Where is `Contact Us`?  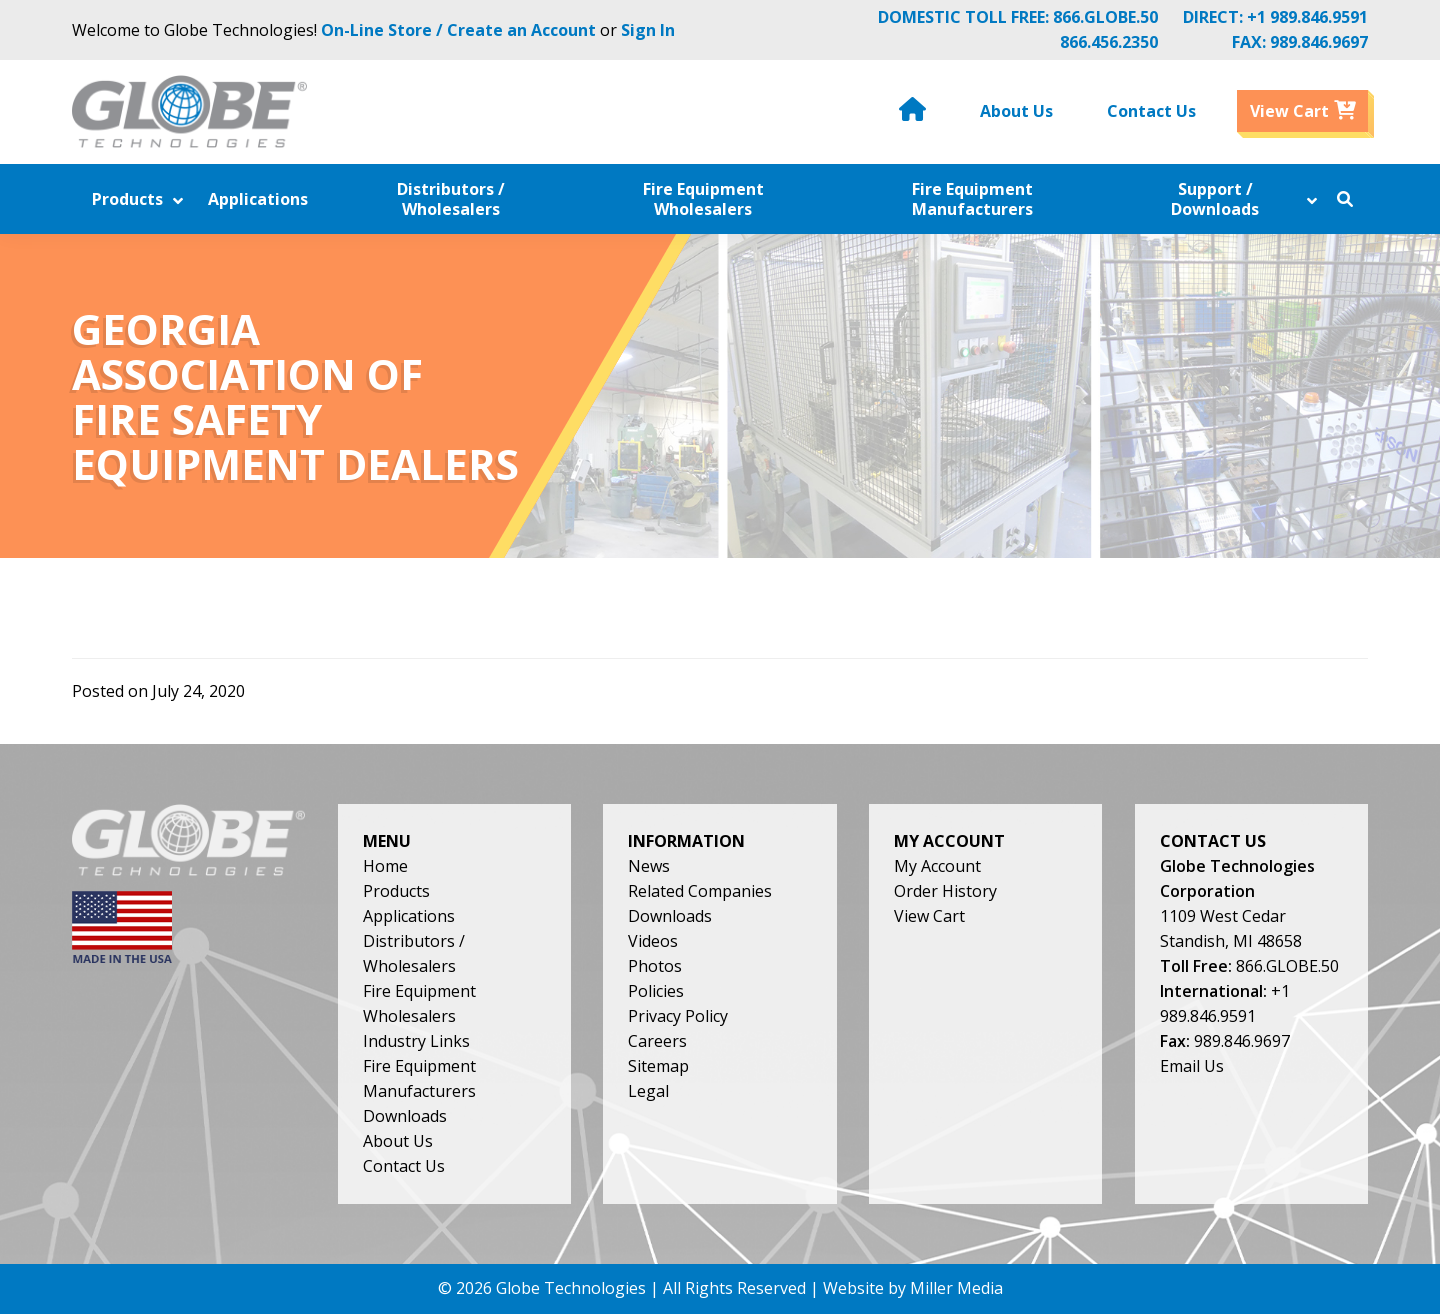
Contact Us is located at coordinates (404, 1166).